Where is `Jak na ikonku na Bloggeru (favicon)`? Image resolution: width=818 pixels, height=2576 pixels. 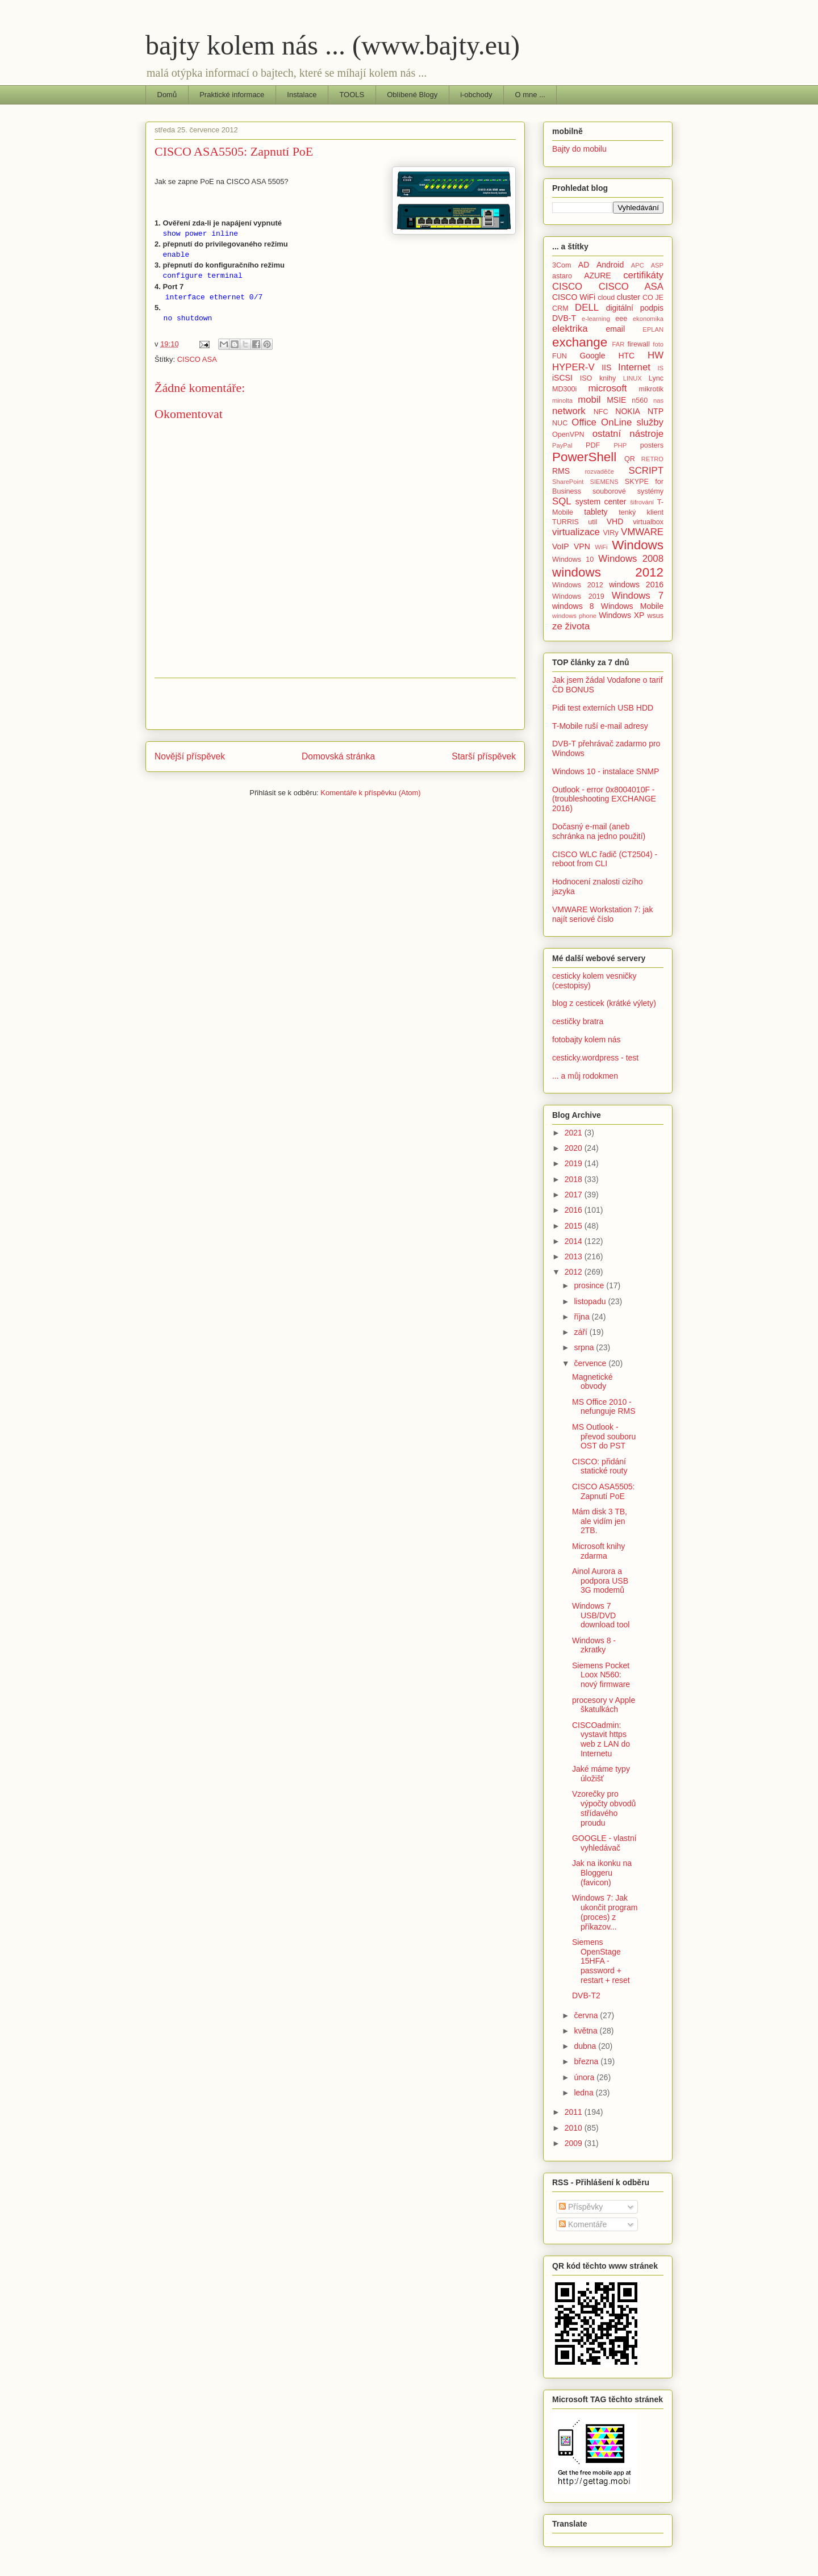
Jak na ikonku na Bloggeru (favicon) is located at coordinates (602, 1873).